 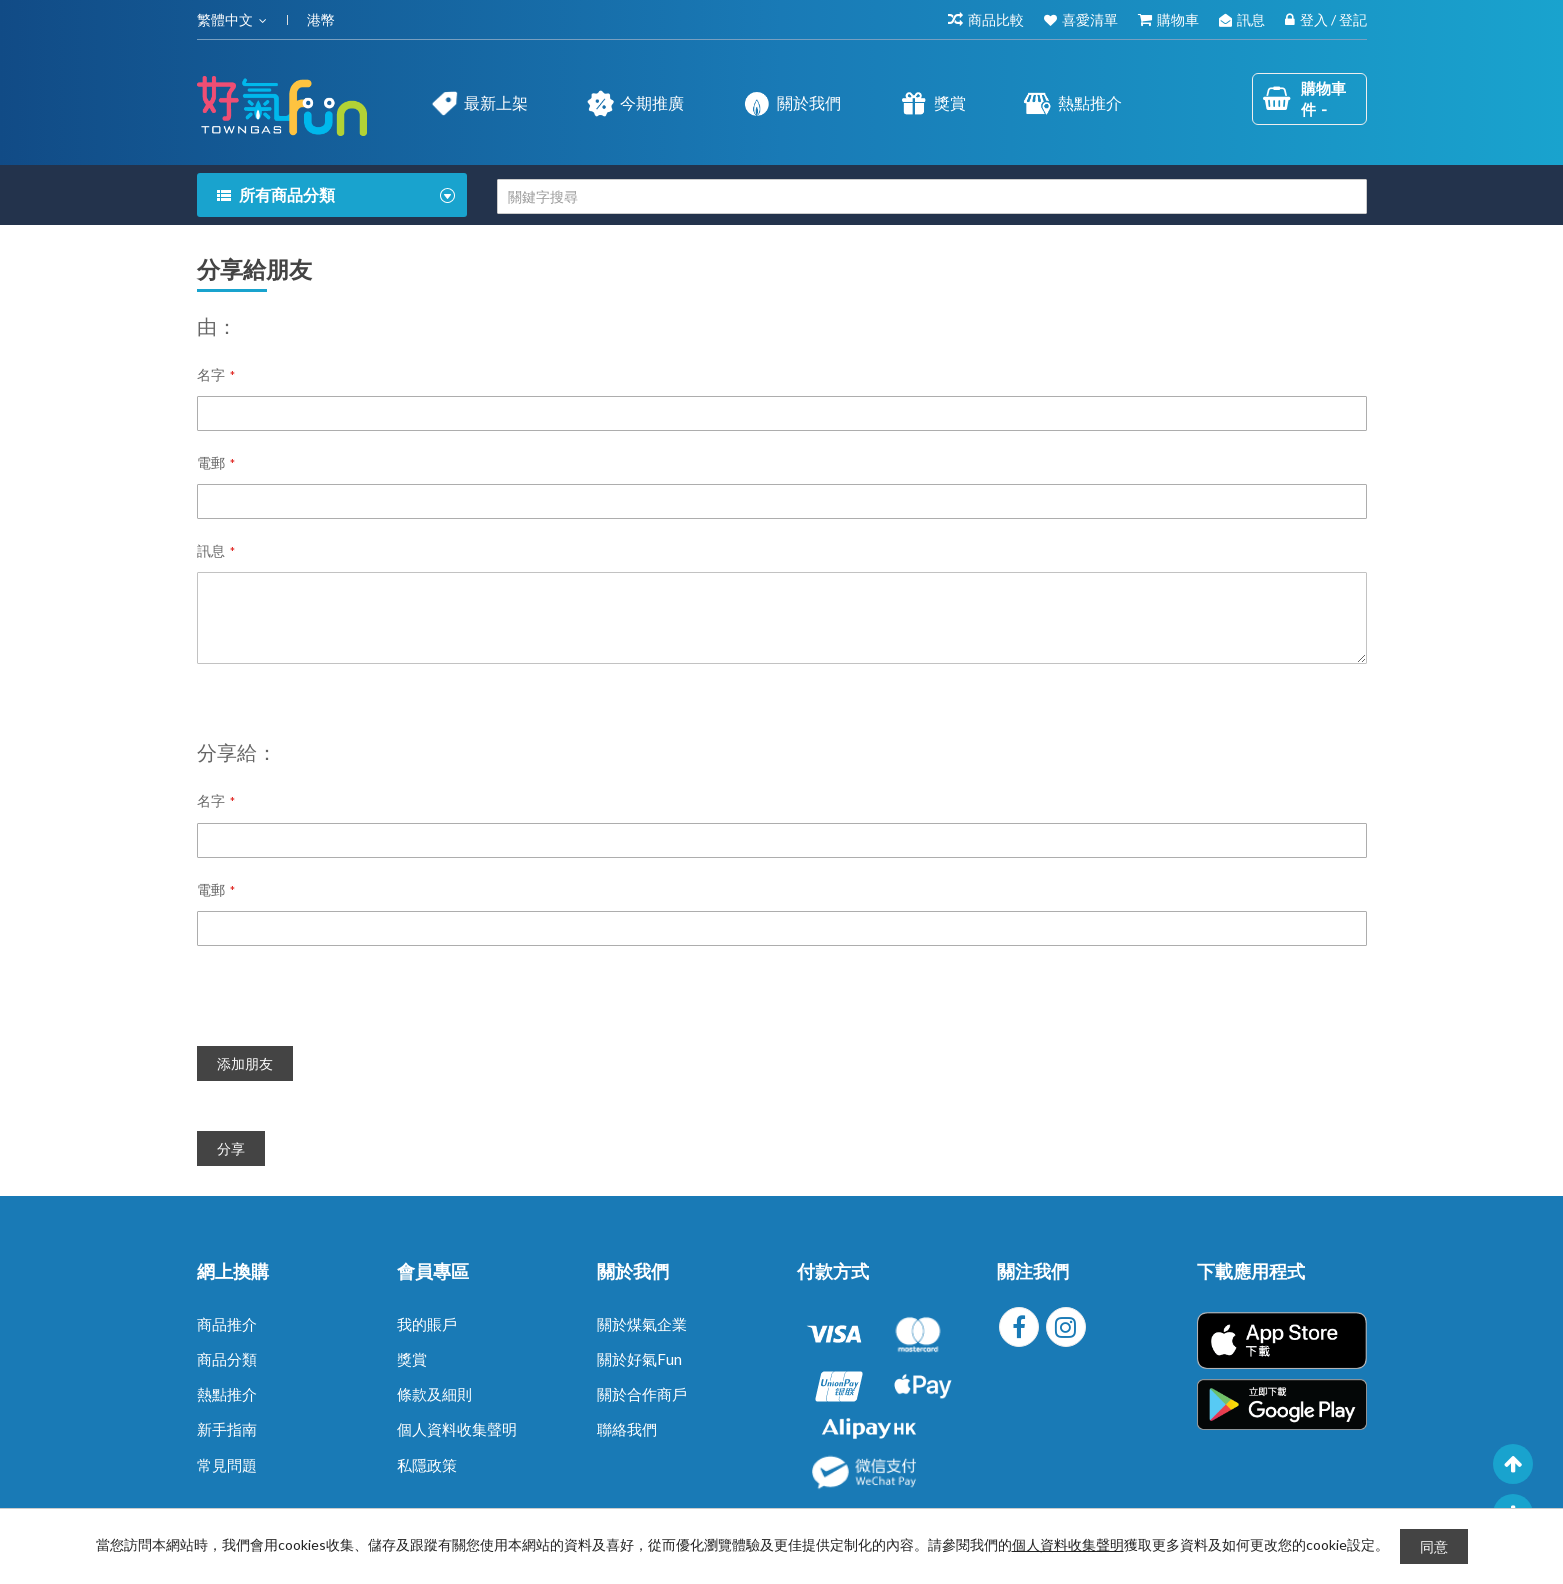 I want to click on 商品比較, so click(x=996, y=19).